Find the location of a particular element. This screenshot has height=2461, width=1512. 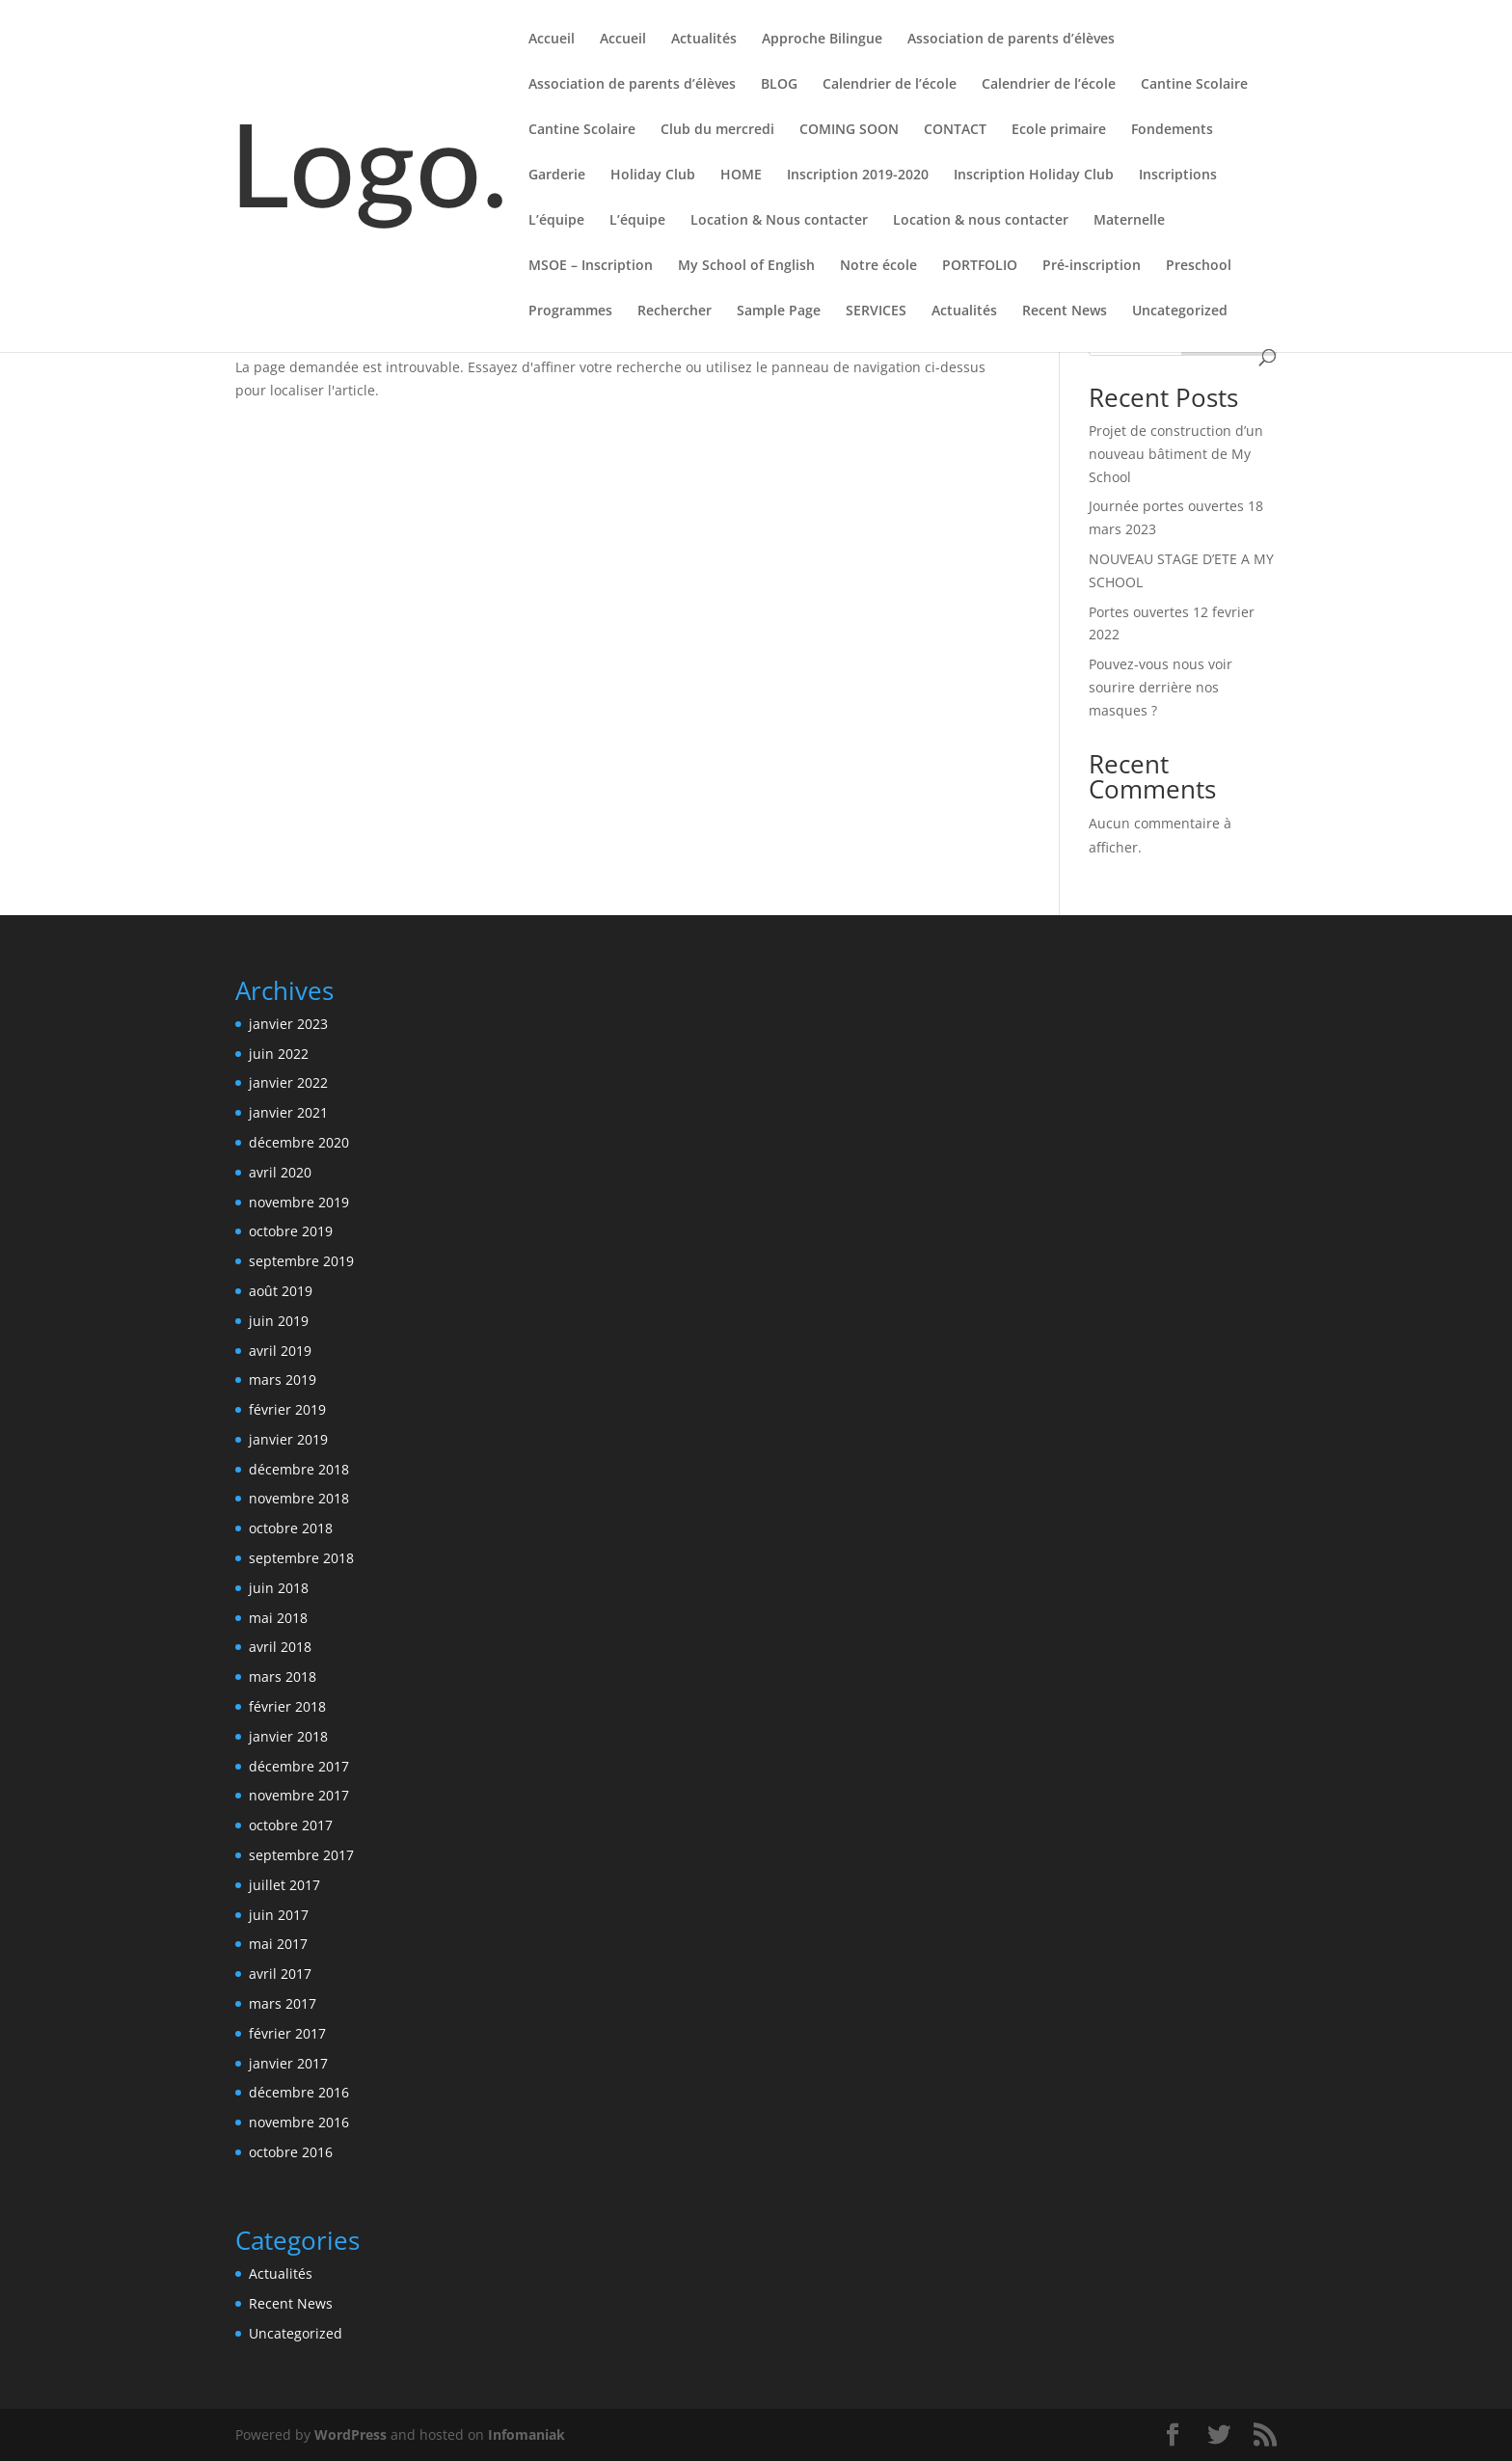

décembre 2017 is located at coordinates (299, 1766).